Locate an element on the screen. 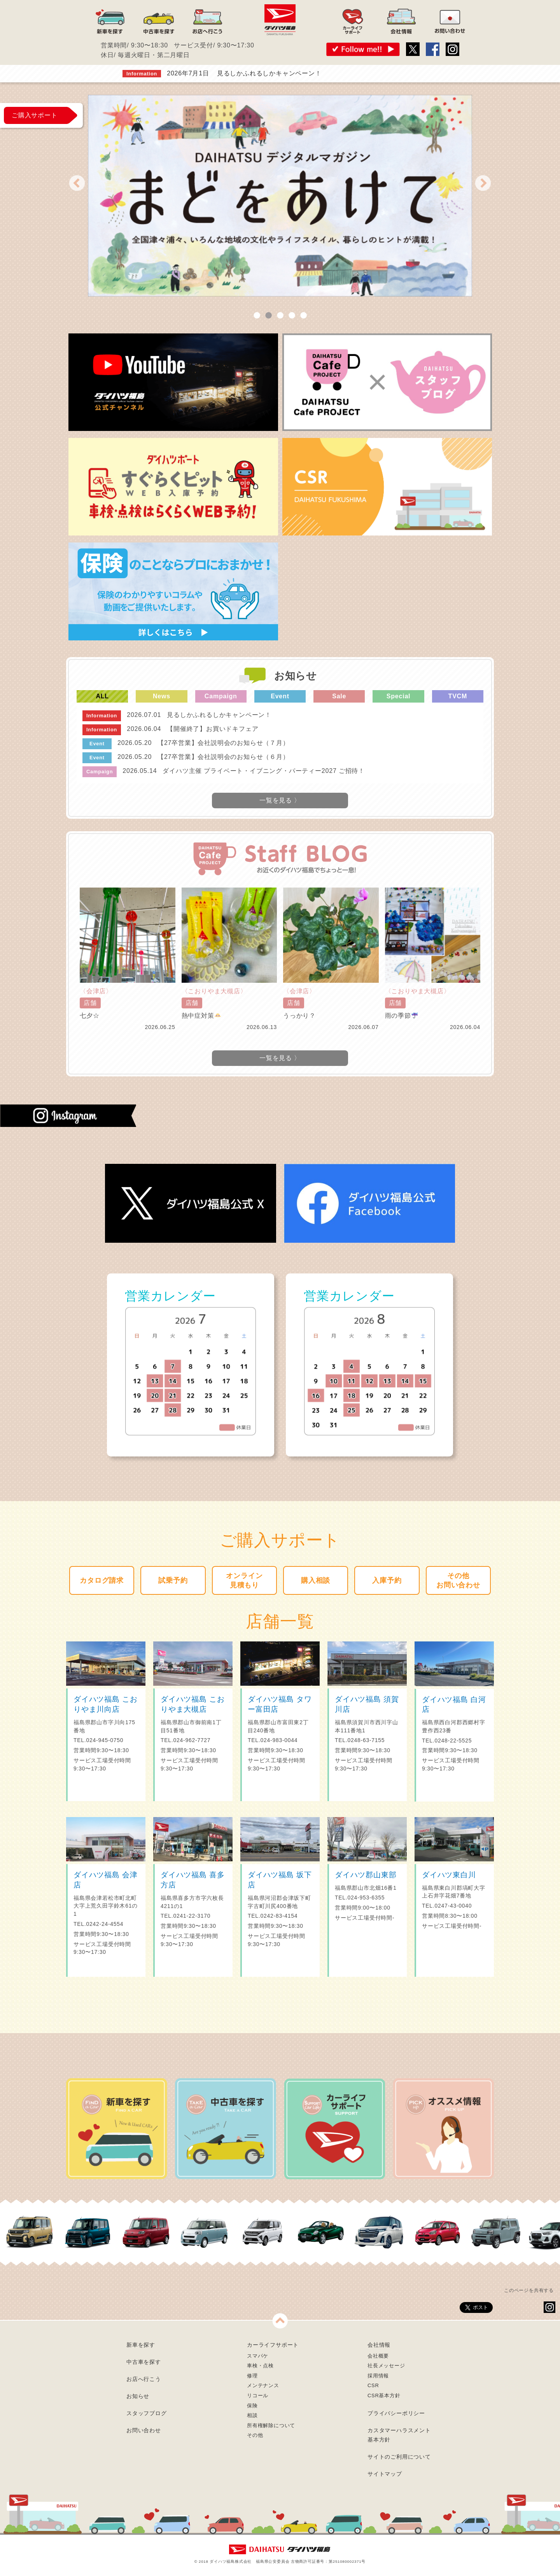 The height and width of the screenshot is (2576, 560). メンテナンス is located at coordinates (263, 2385).